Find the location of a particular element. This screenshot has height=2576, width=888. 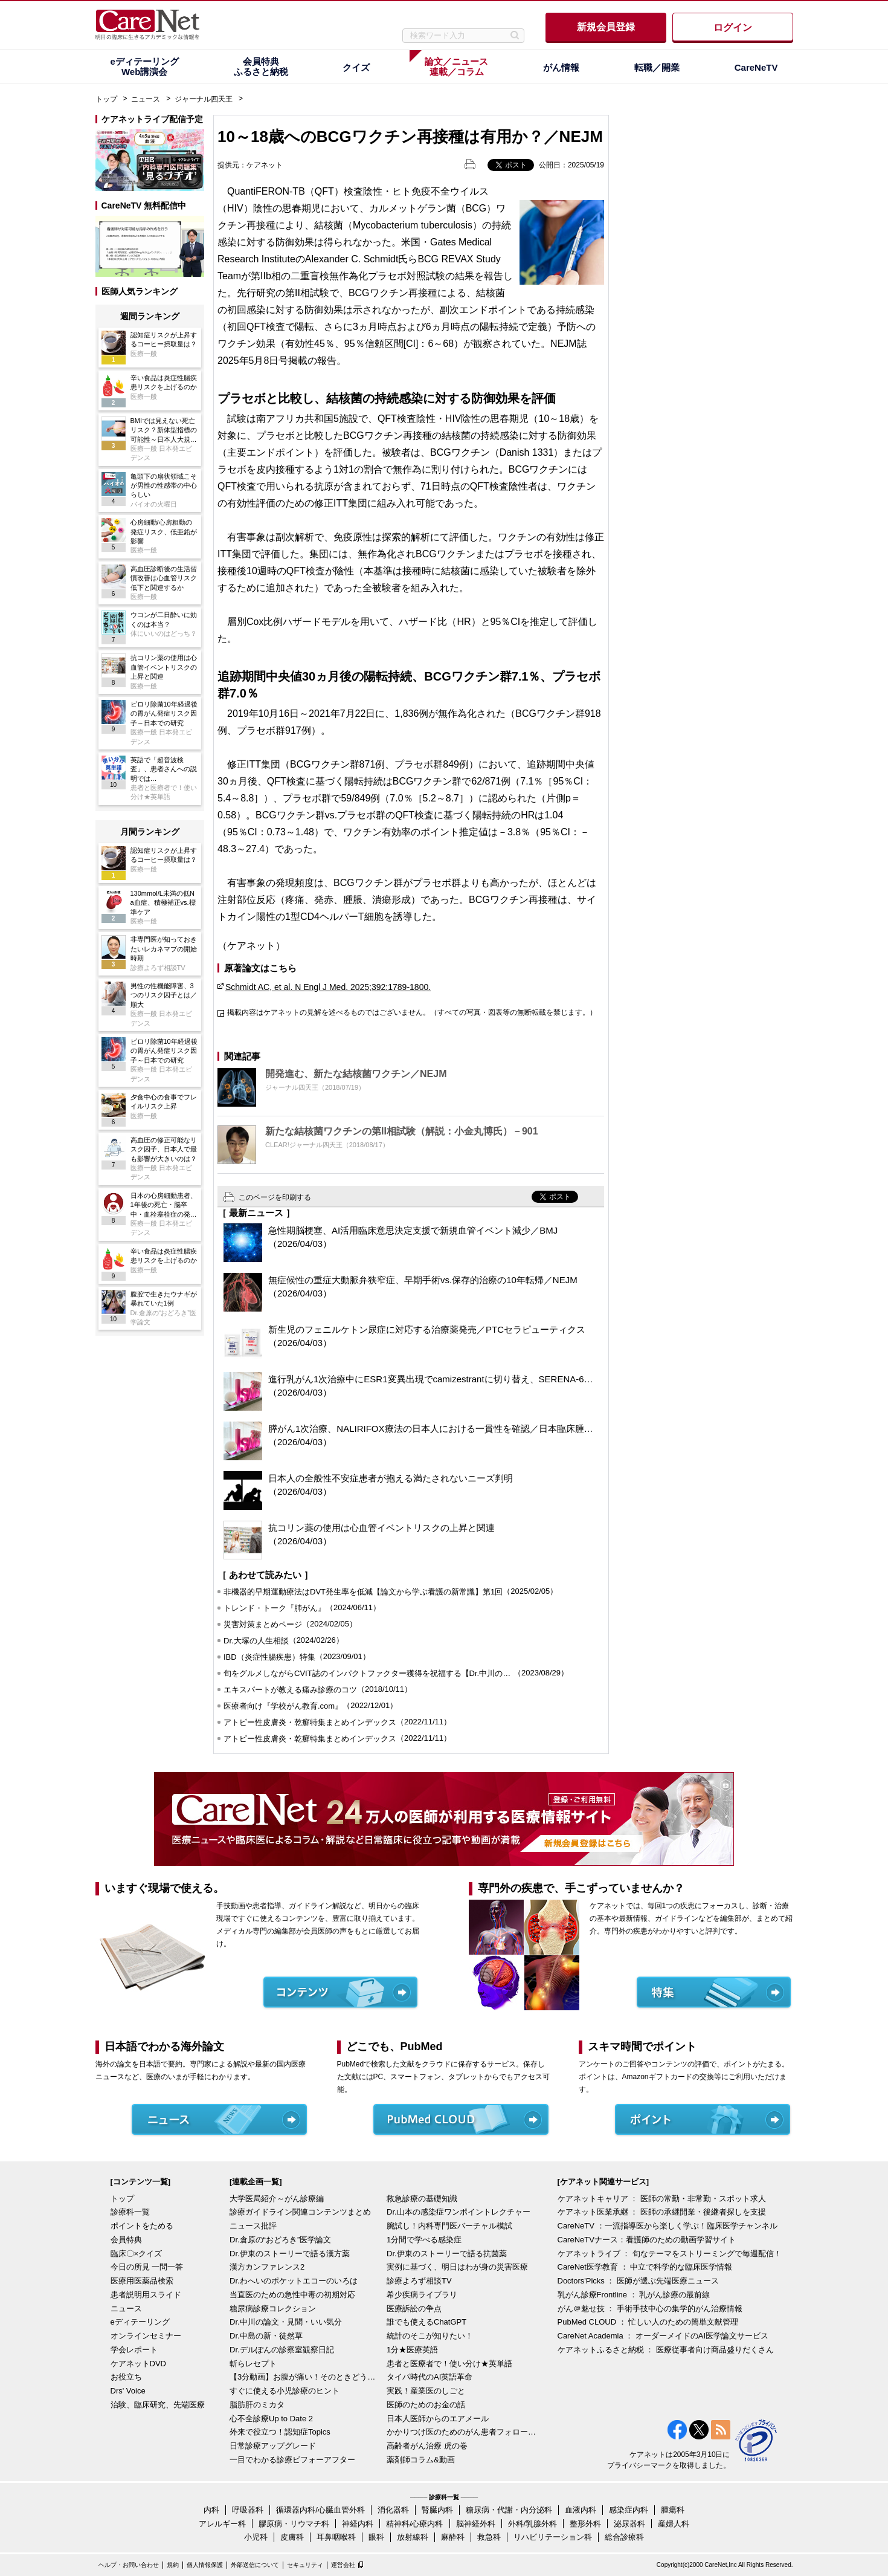

産婦人科 is located at coordinates (673, 2523).